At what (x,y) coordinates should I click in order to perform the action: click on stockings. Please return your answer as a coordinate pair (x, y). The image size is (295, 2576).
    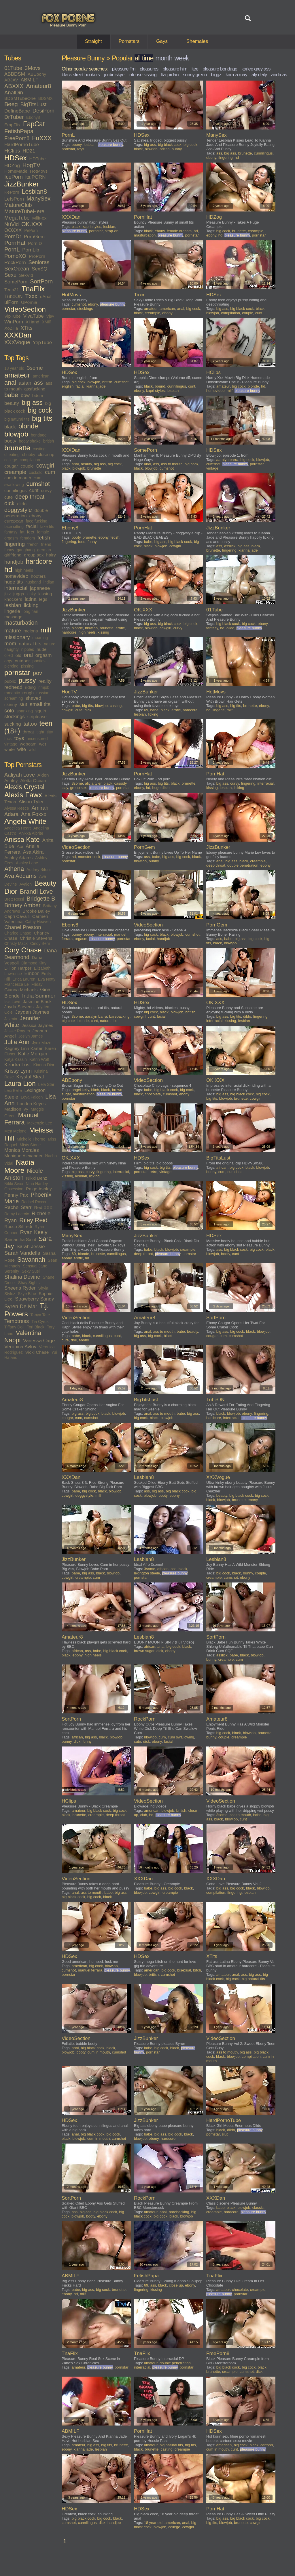
    Looking at the image, I should click on (14, 716).